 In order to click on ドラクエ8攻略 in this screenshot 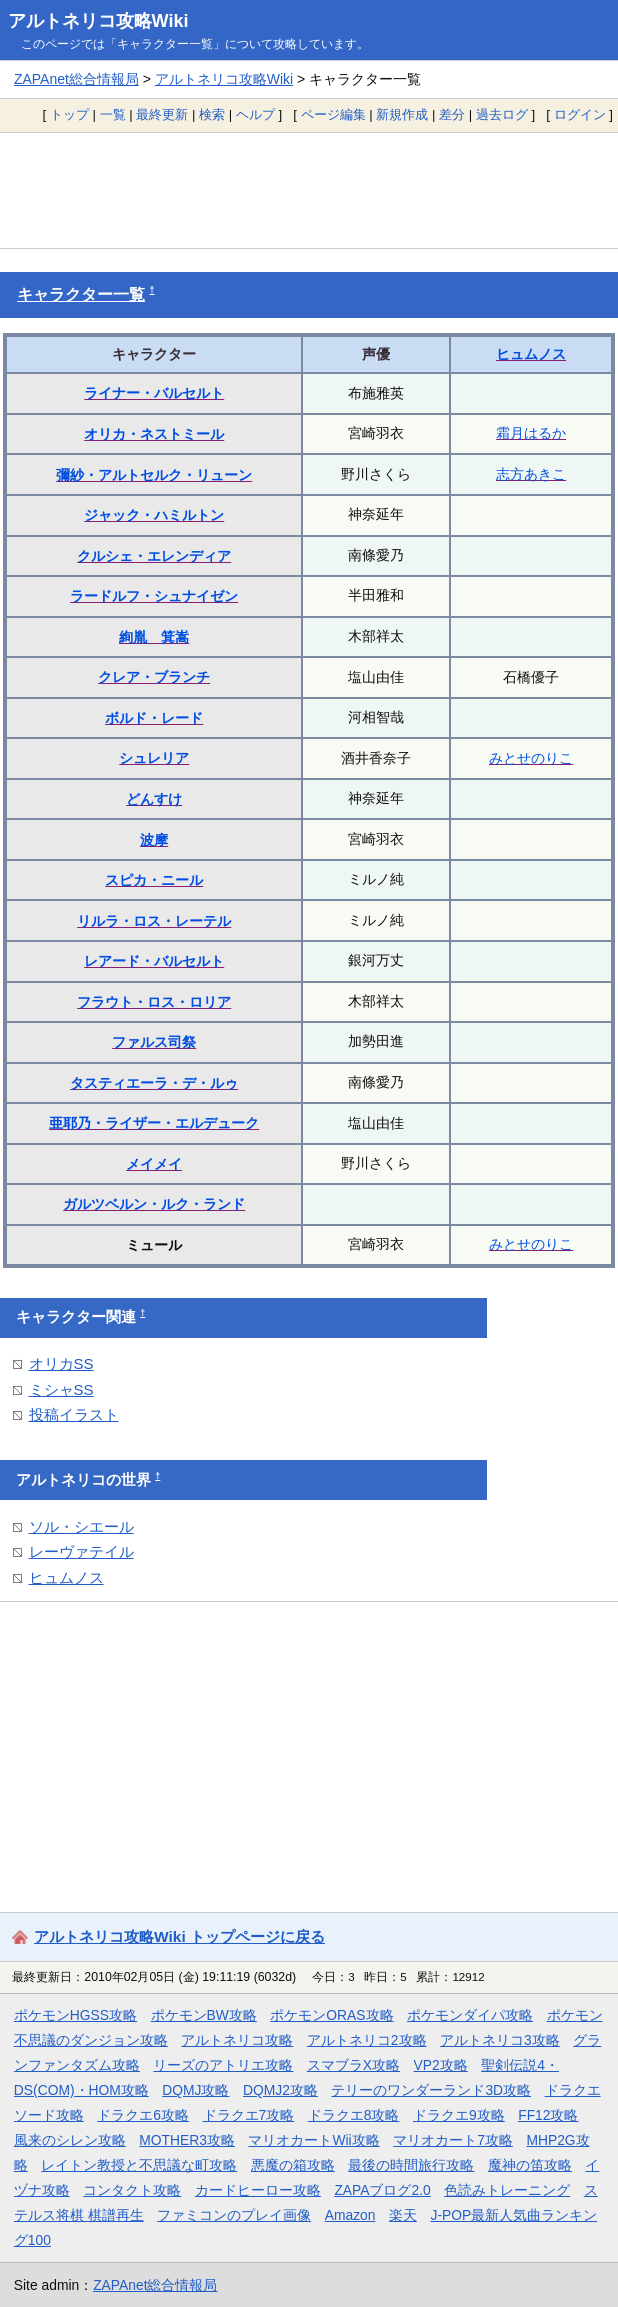, I will do `click(354, 2115)`.